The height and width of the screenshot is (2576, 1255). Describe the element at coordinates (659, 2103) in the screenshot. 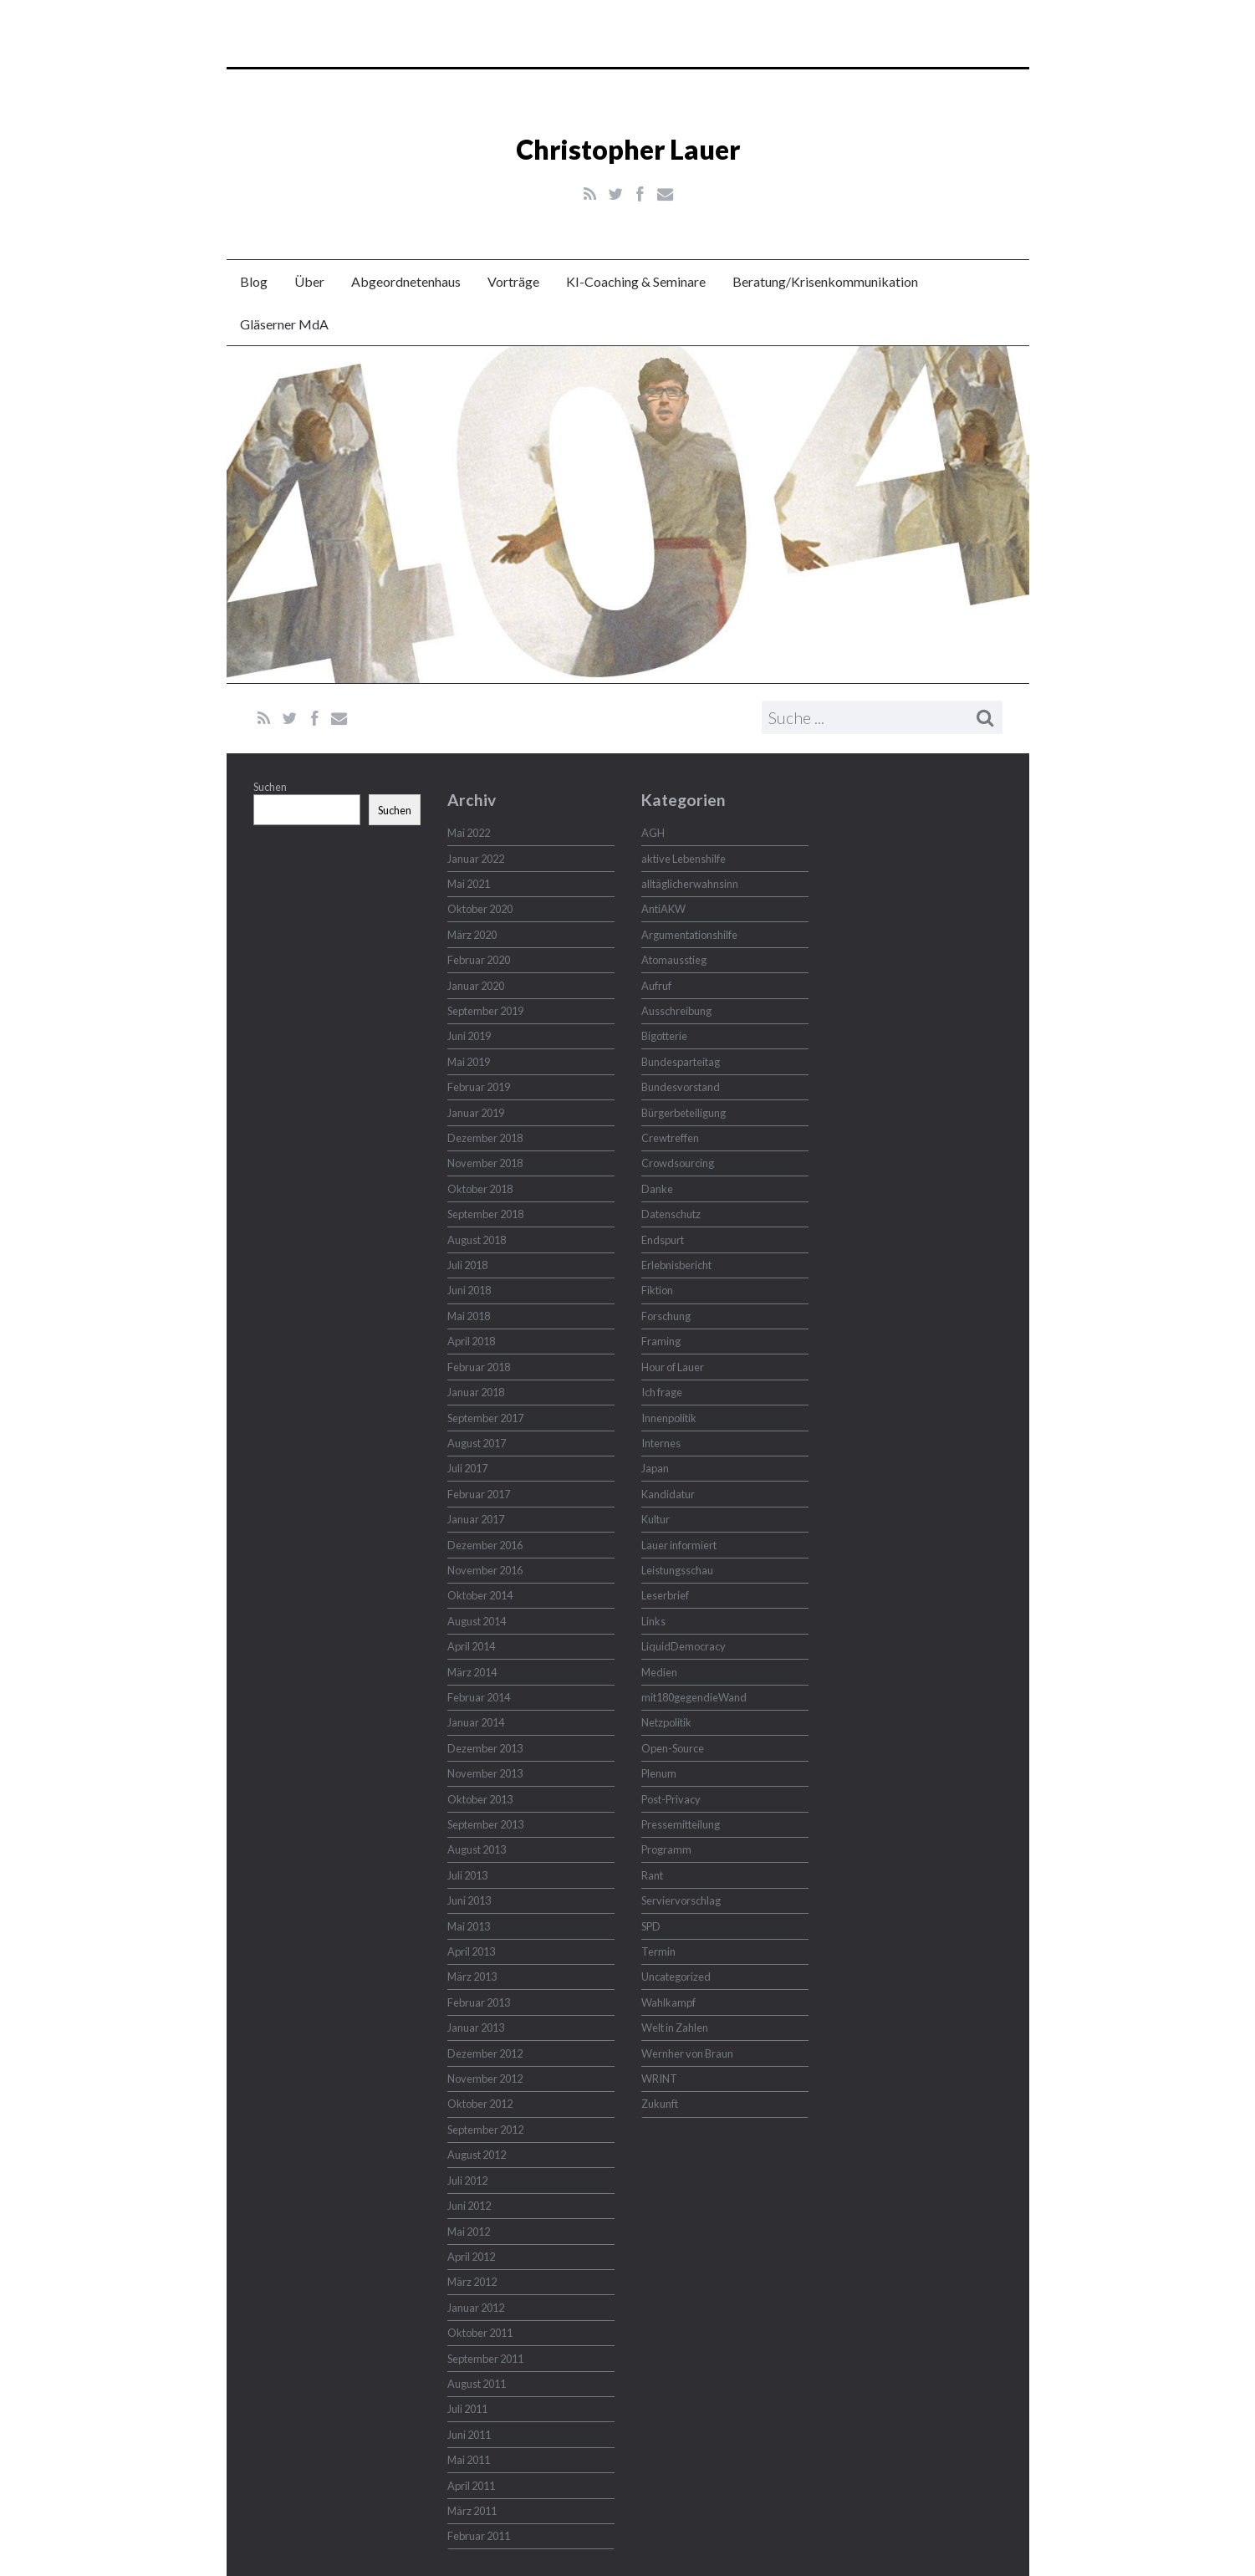

I see `Zukunft` at that location.